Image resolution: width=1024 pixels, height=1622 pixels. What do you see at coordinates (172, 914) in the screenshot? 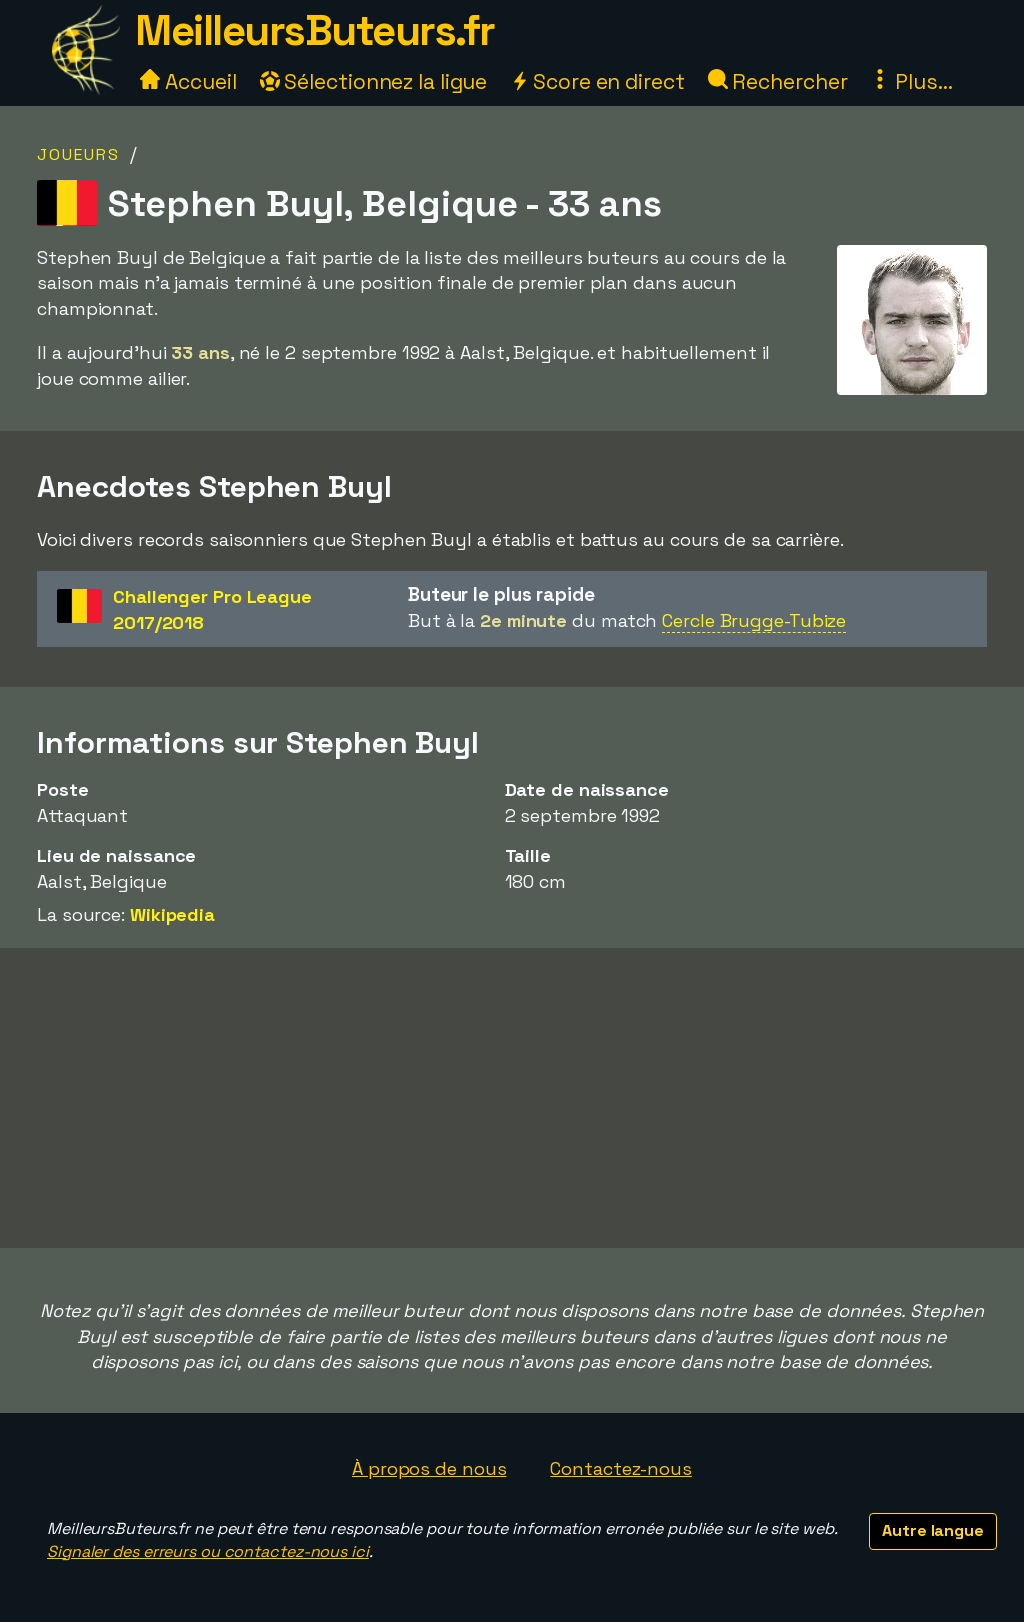
I see `Wikipedia` at bounding box center [172, 914].